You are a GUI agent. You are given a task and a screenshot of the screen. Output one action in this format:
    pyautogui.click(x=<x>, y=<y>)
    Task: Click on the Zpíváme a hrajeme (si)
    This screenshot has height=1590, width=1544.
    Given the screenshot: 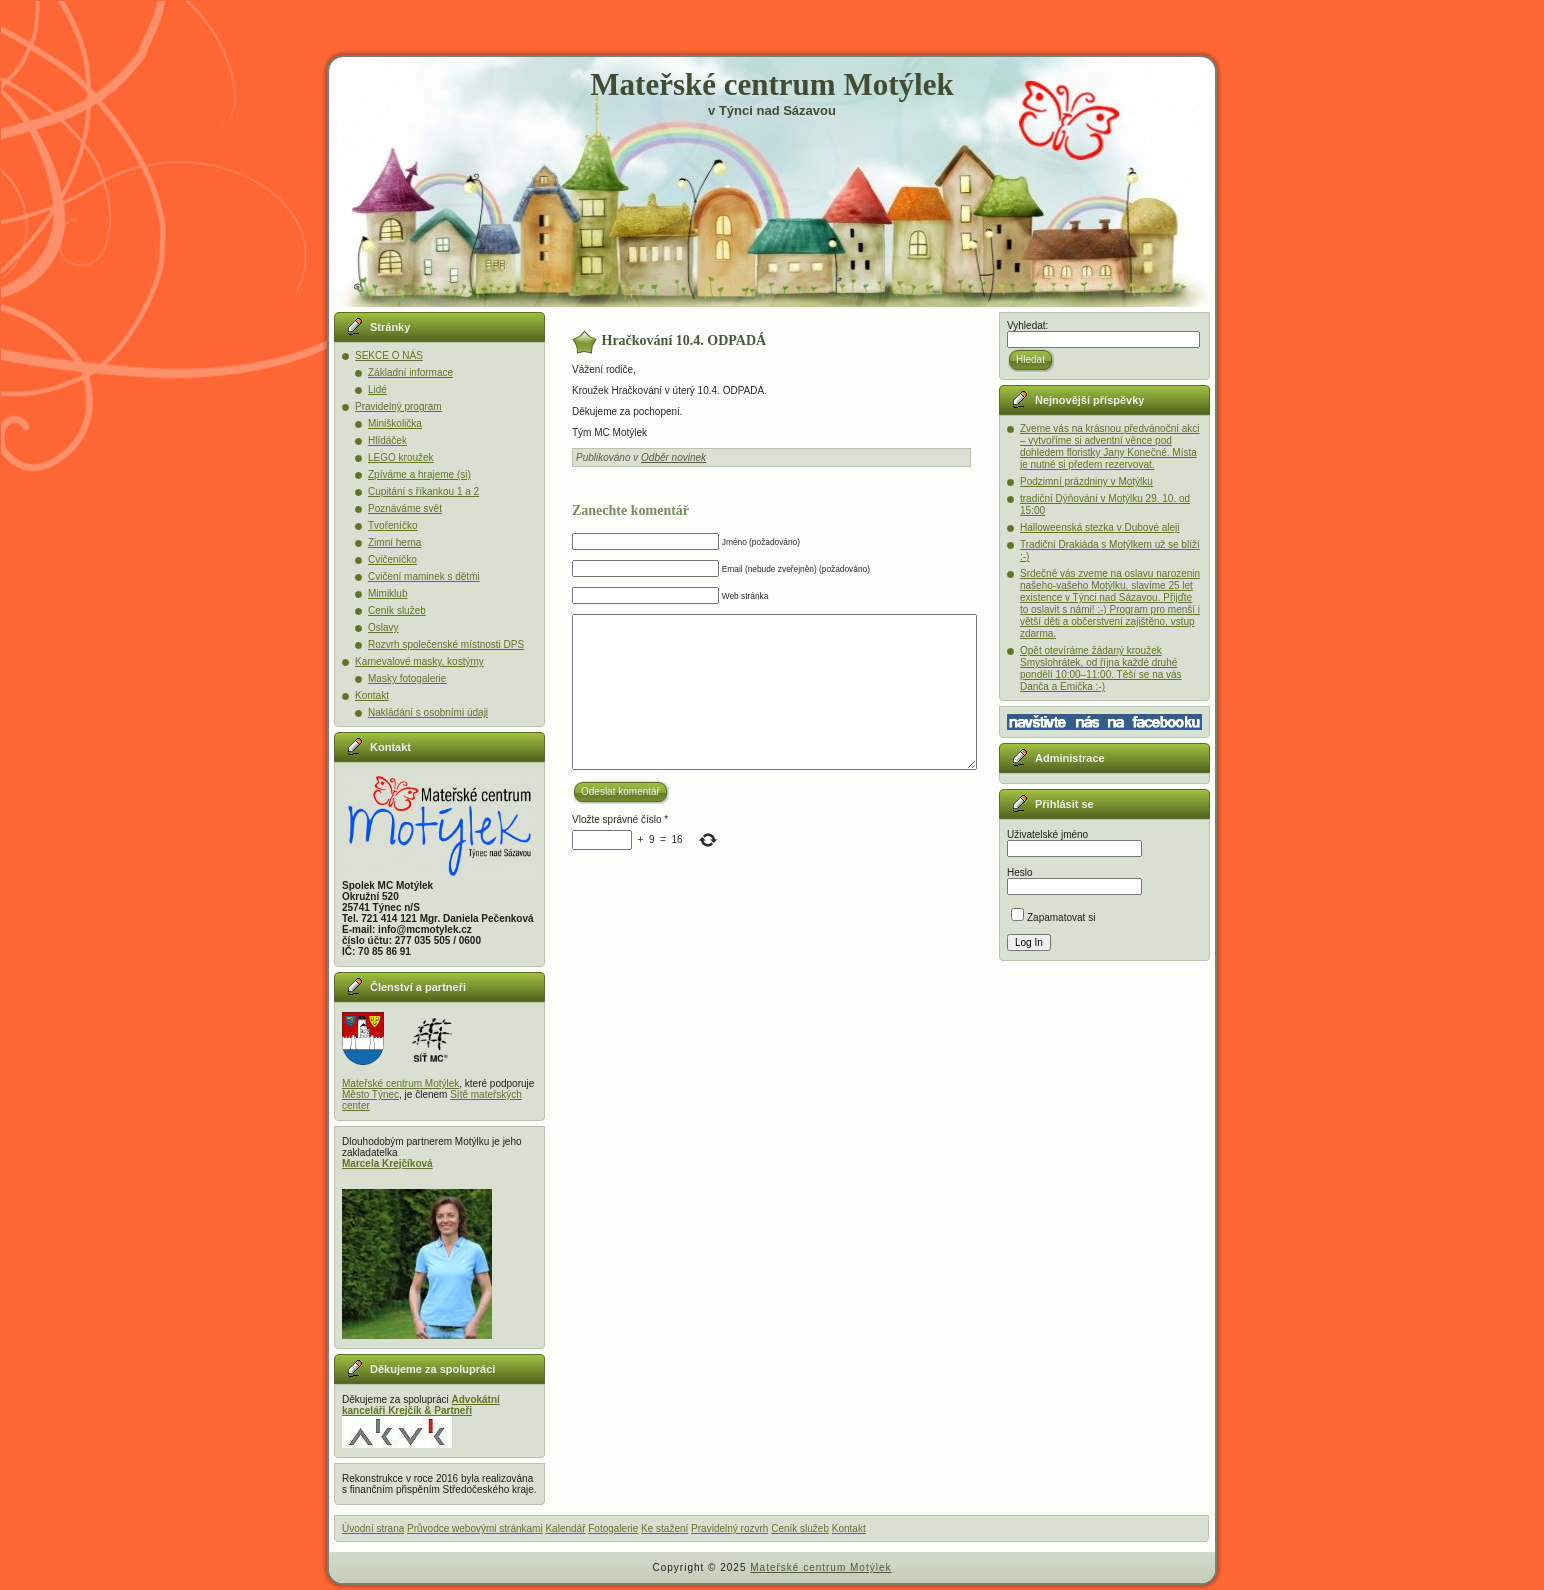 What is the action you would take?
    pyautogui.click(x=419, y=474)
    